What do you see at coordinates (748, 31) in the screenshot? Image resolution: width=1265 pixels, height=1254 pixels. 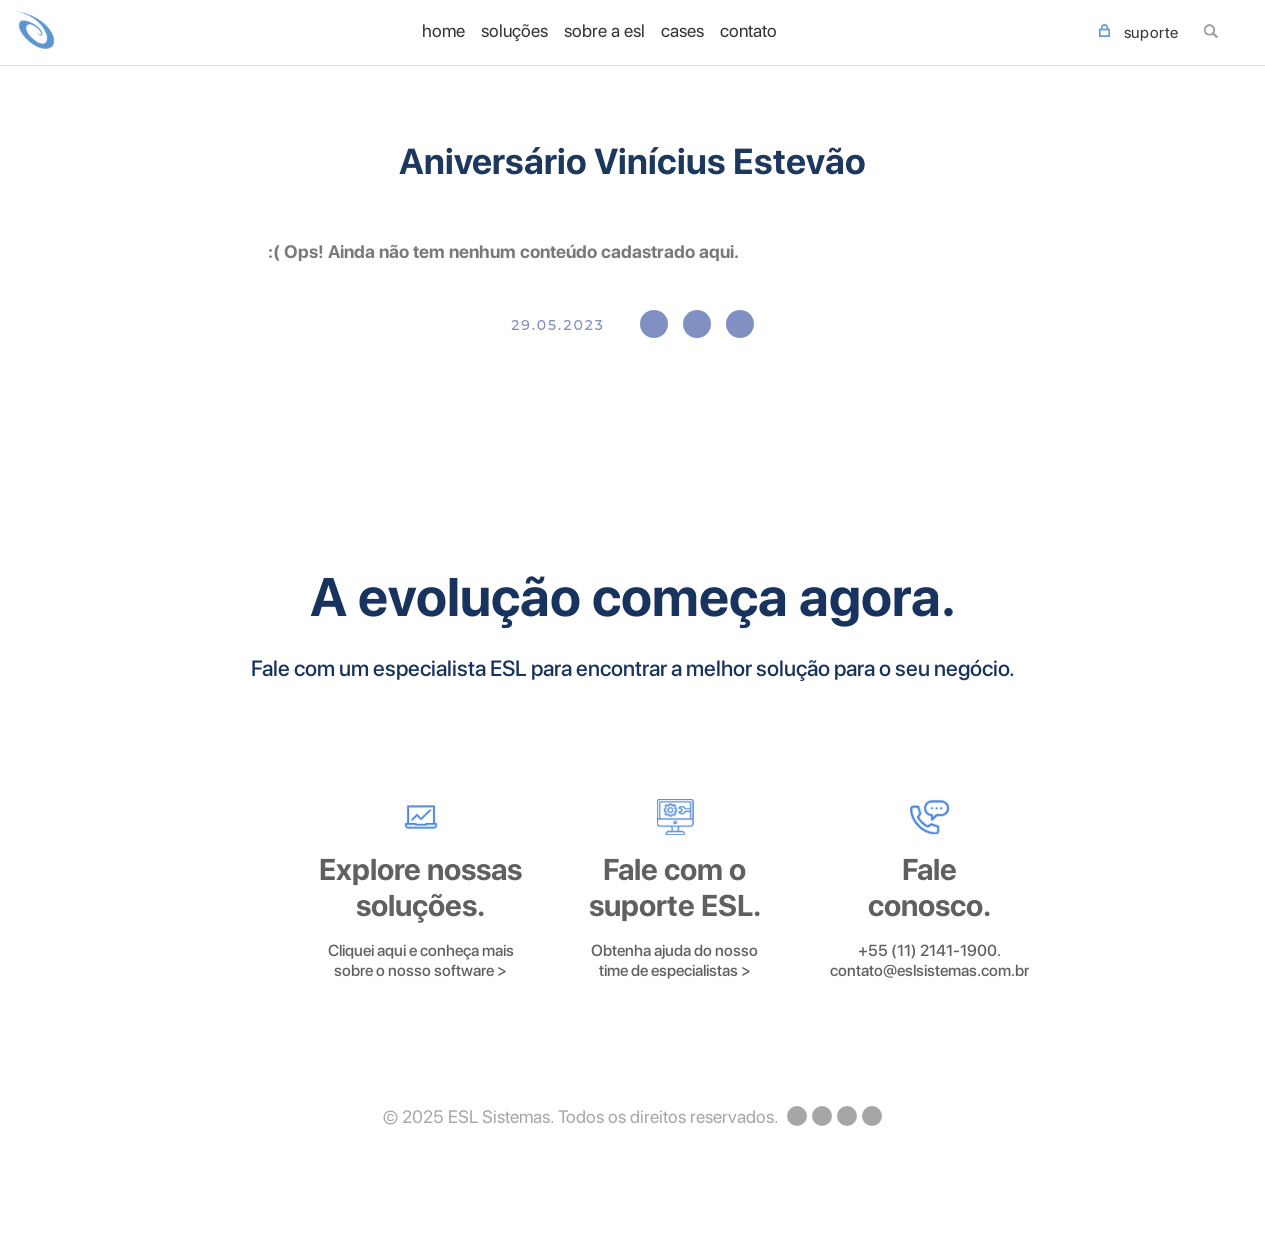 I see `Contato` at bounding box center [748, 31].